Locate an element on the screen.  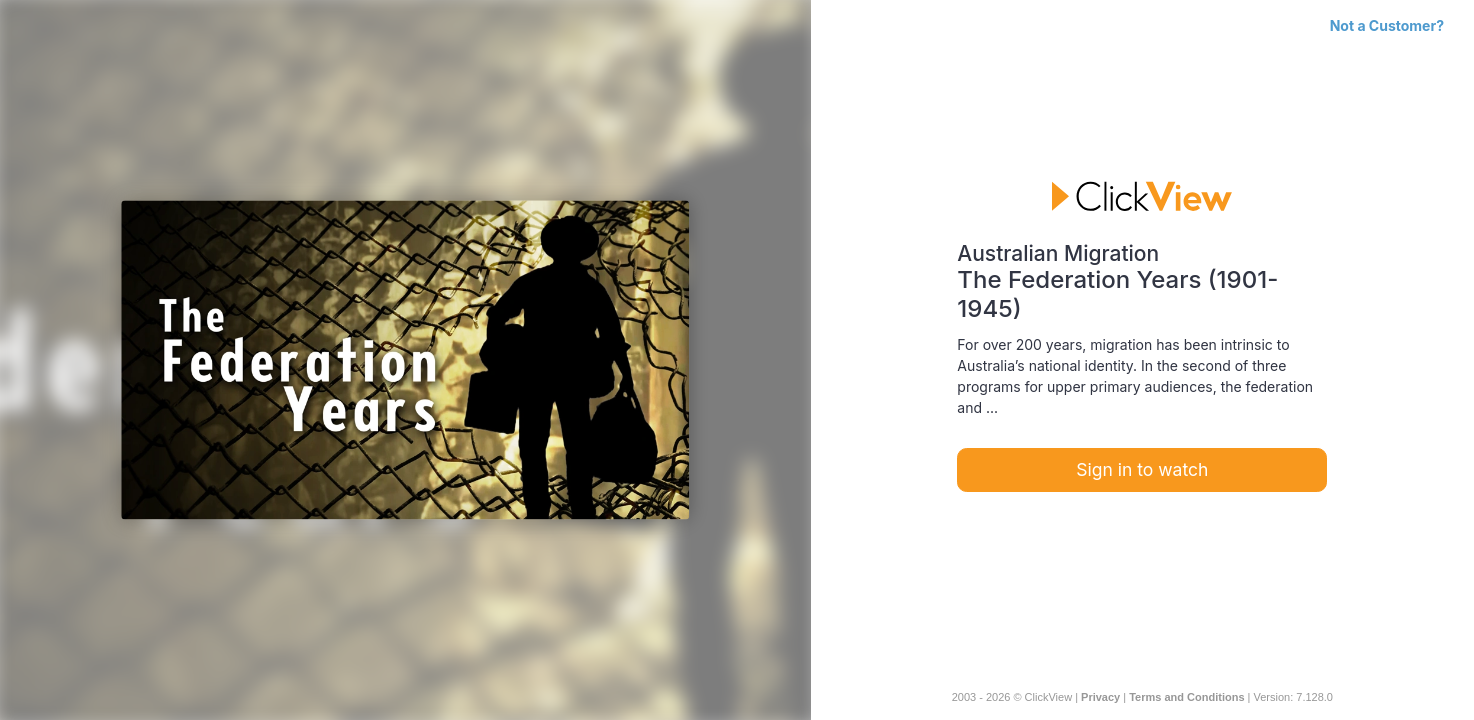
Sign in to watch is located at coordinates (1142, 469).